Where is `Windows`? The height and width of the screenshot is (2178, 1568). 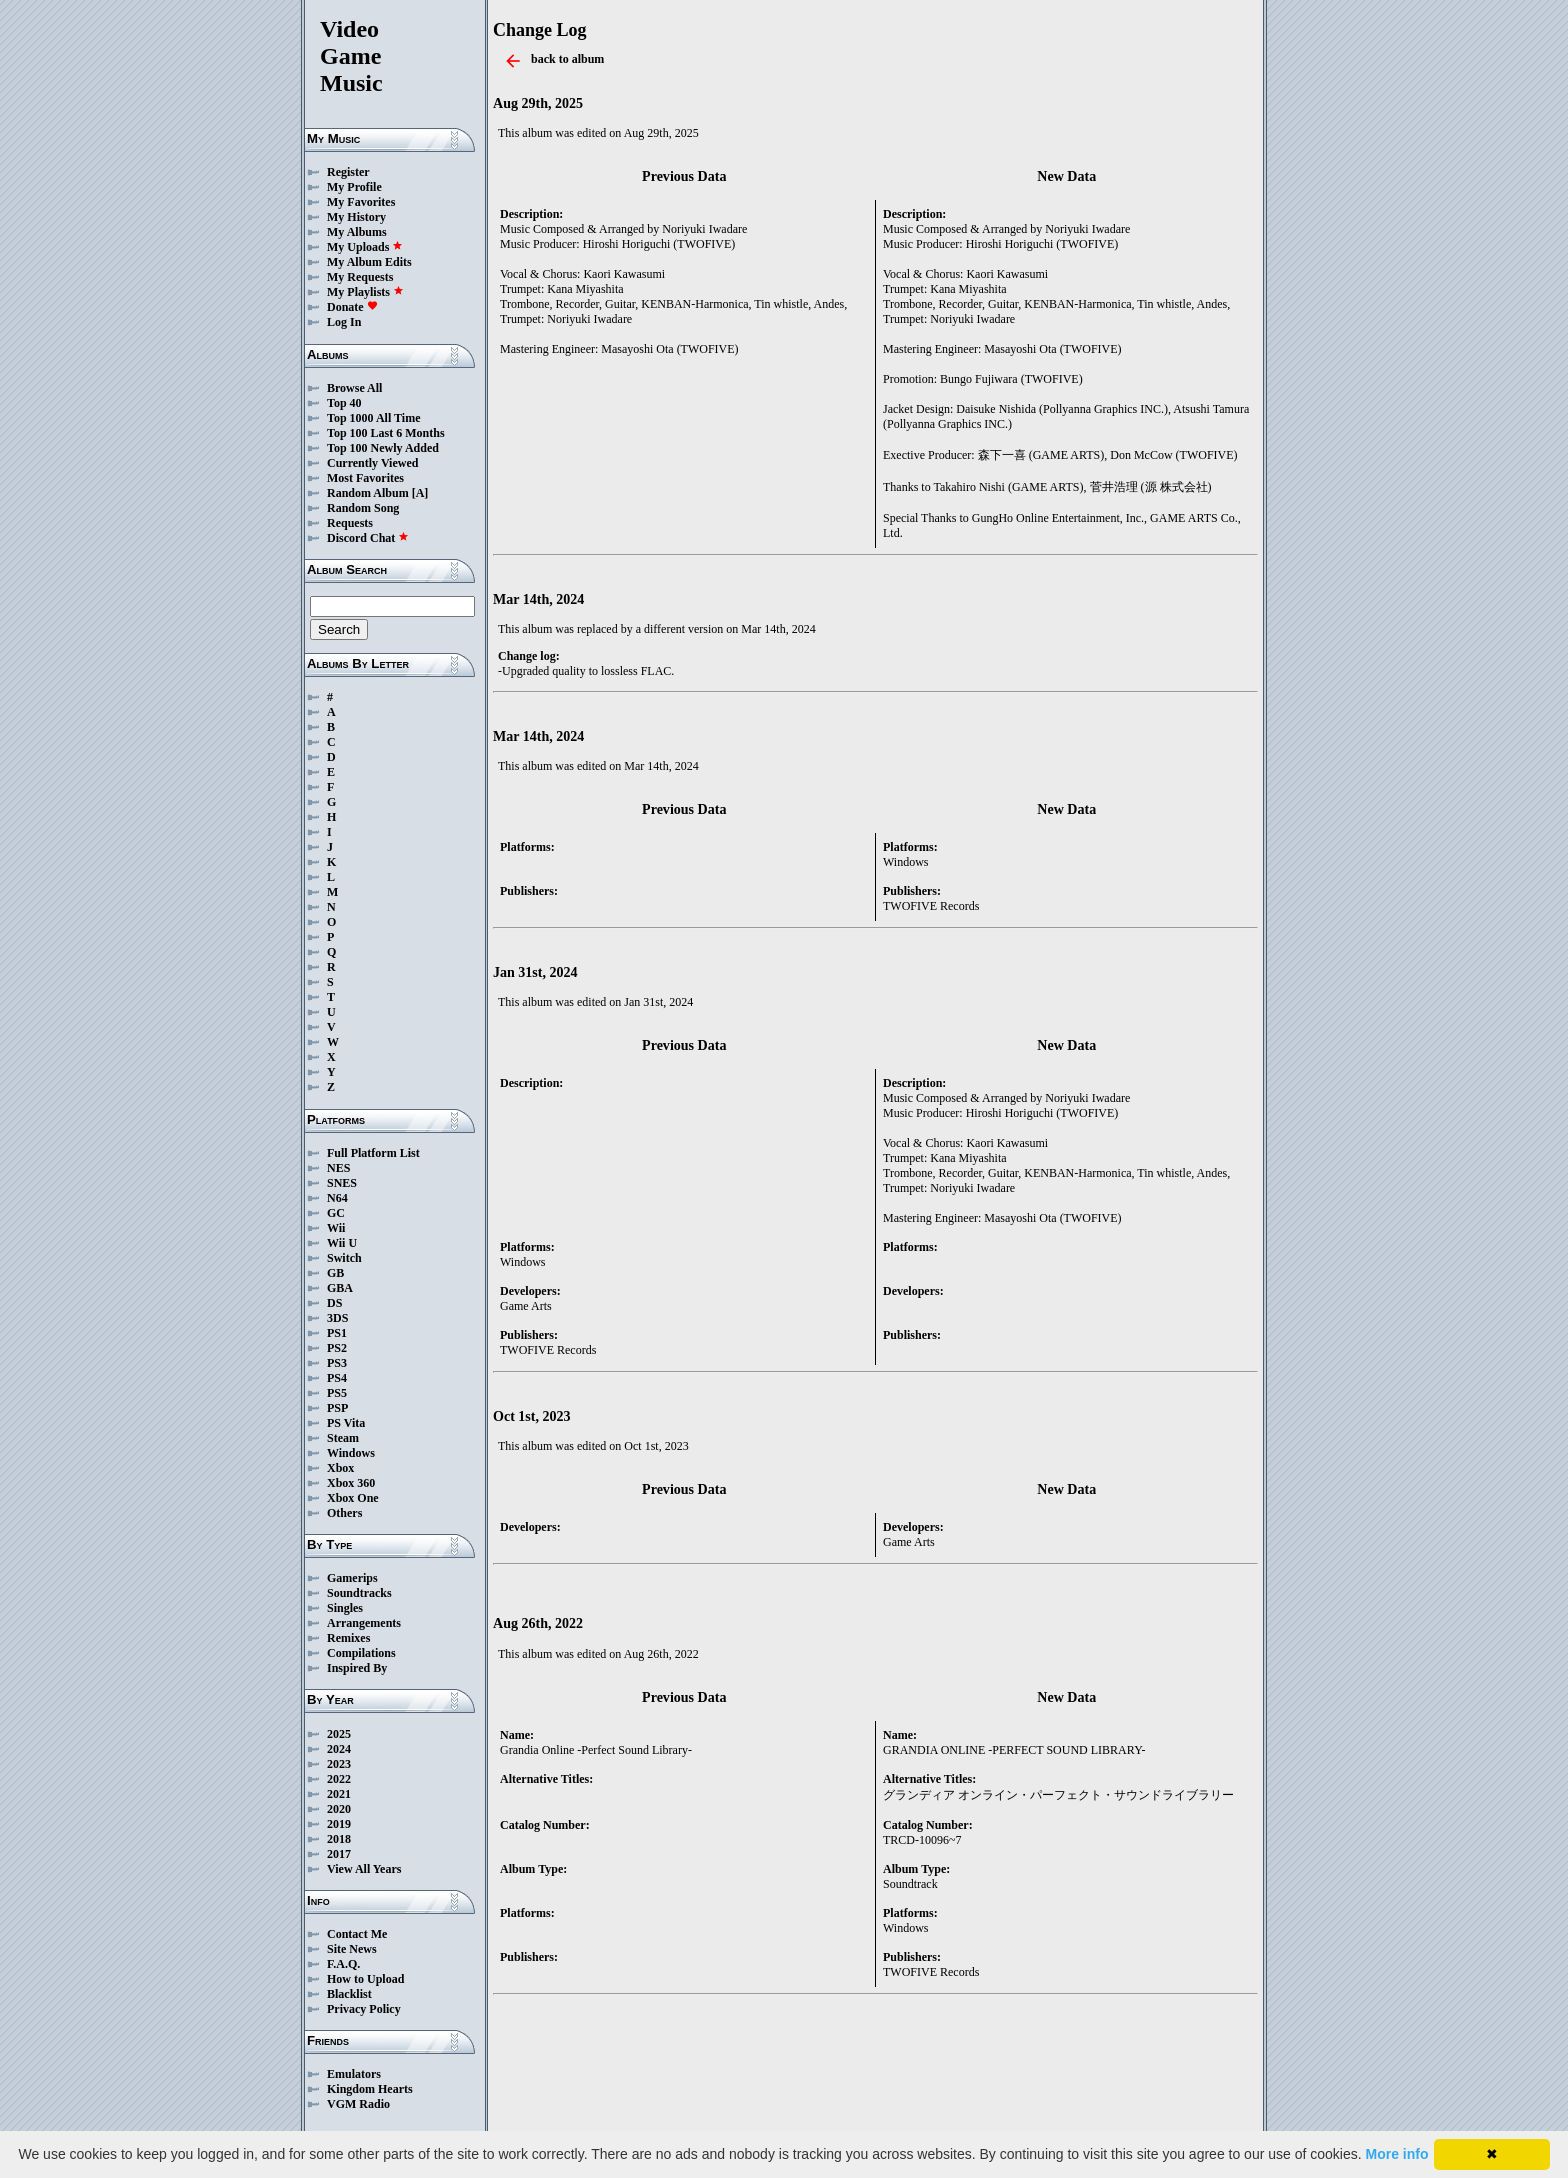 Windows is located at coordinates (351, 1453).